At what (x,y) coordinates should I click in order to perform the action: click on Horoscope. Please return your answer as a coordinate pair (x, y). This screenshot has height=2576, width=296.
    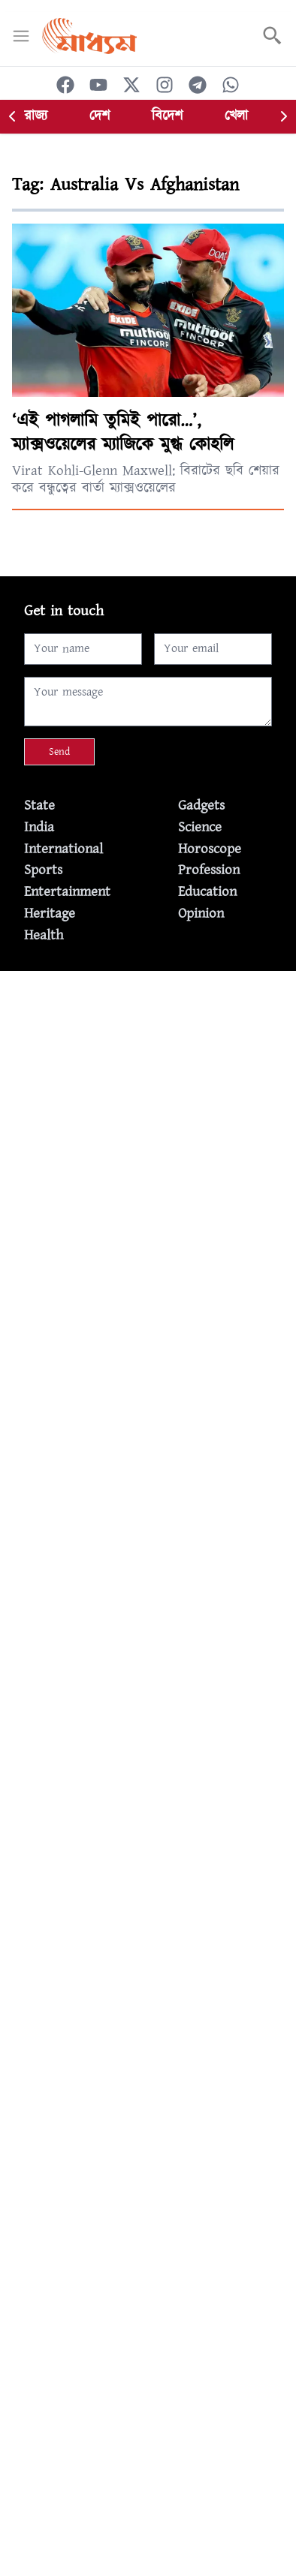
    Looking at the image, I should click on (209, 849).